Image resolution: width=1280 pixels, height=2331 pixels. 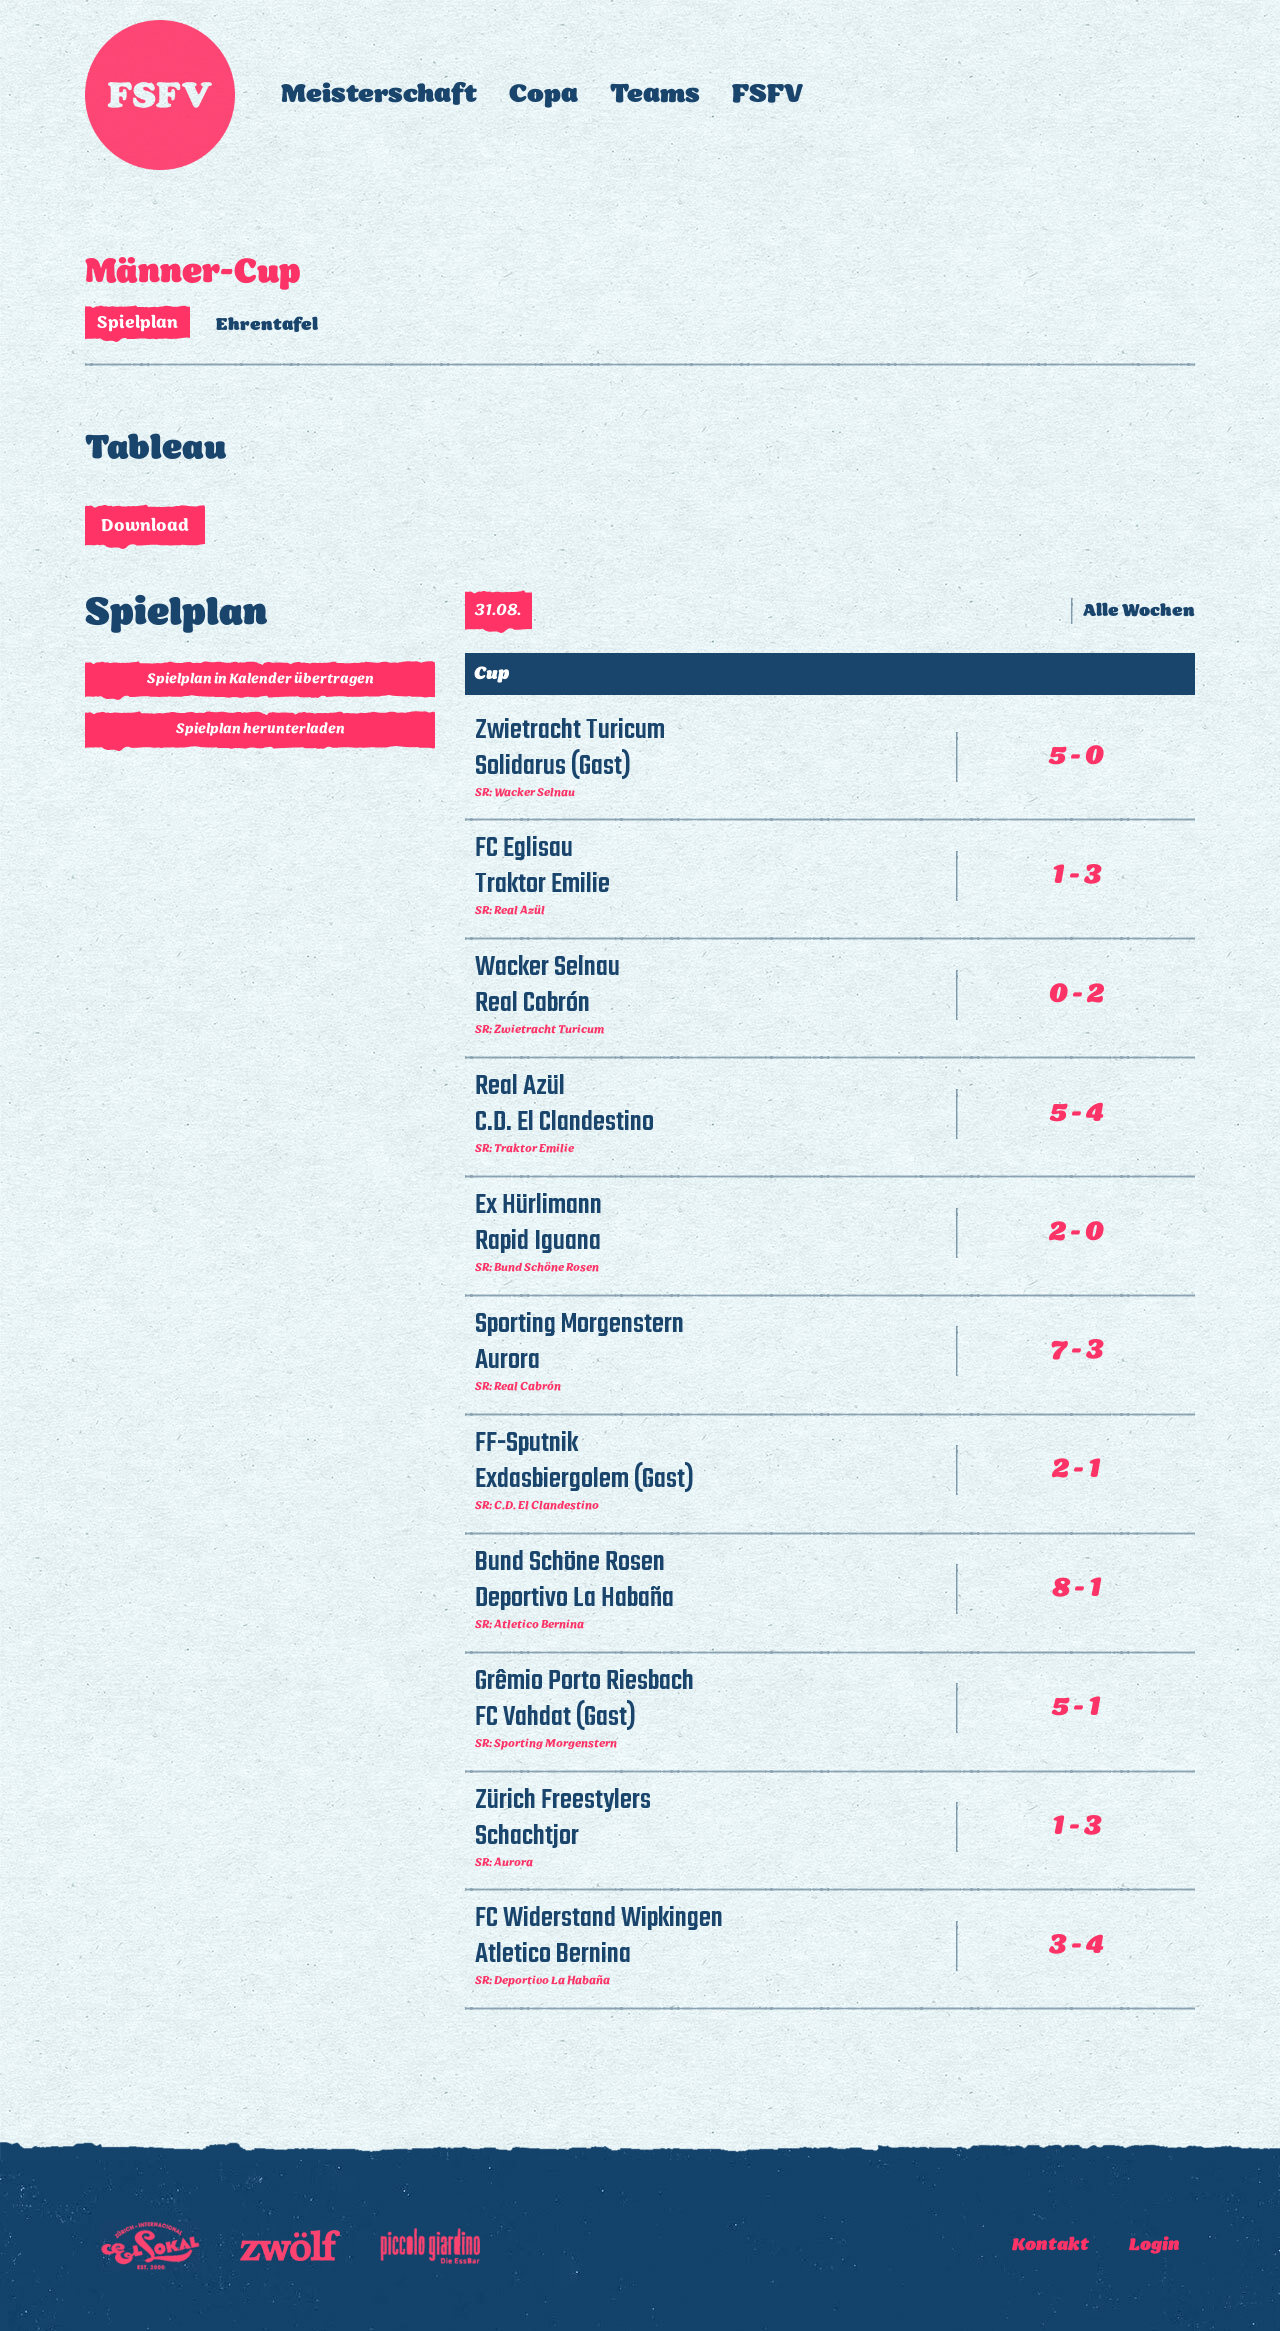 What do you see at coordinates (768, 94) in the screenshot?
I see `FSFV [button]` at bounding box center [768, 94].